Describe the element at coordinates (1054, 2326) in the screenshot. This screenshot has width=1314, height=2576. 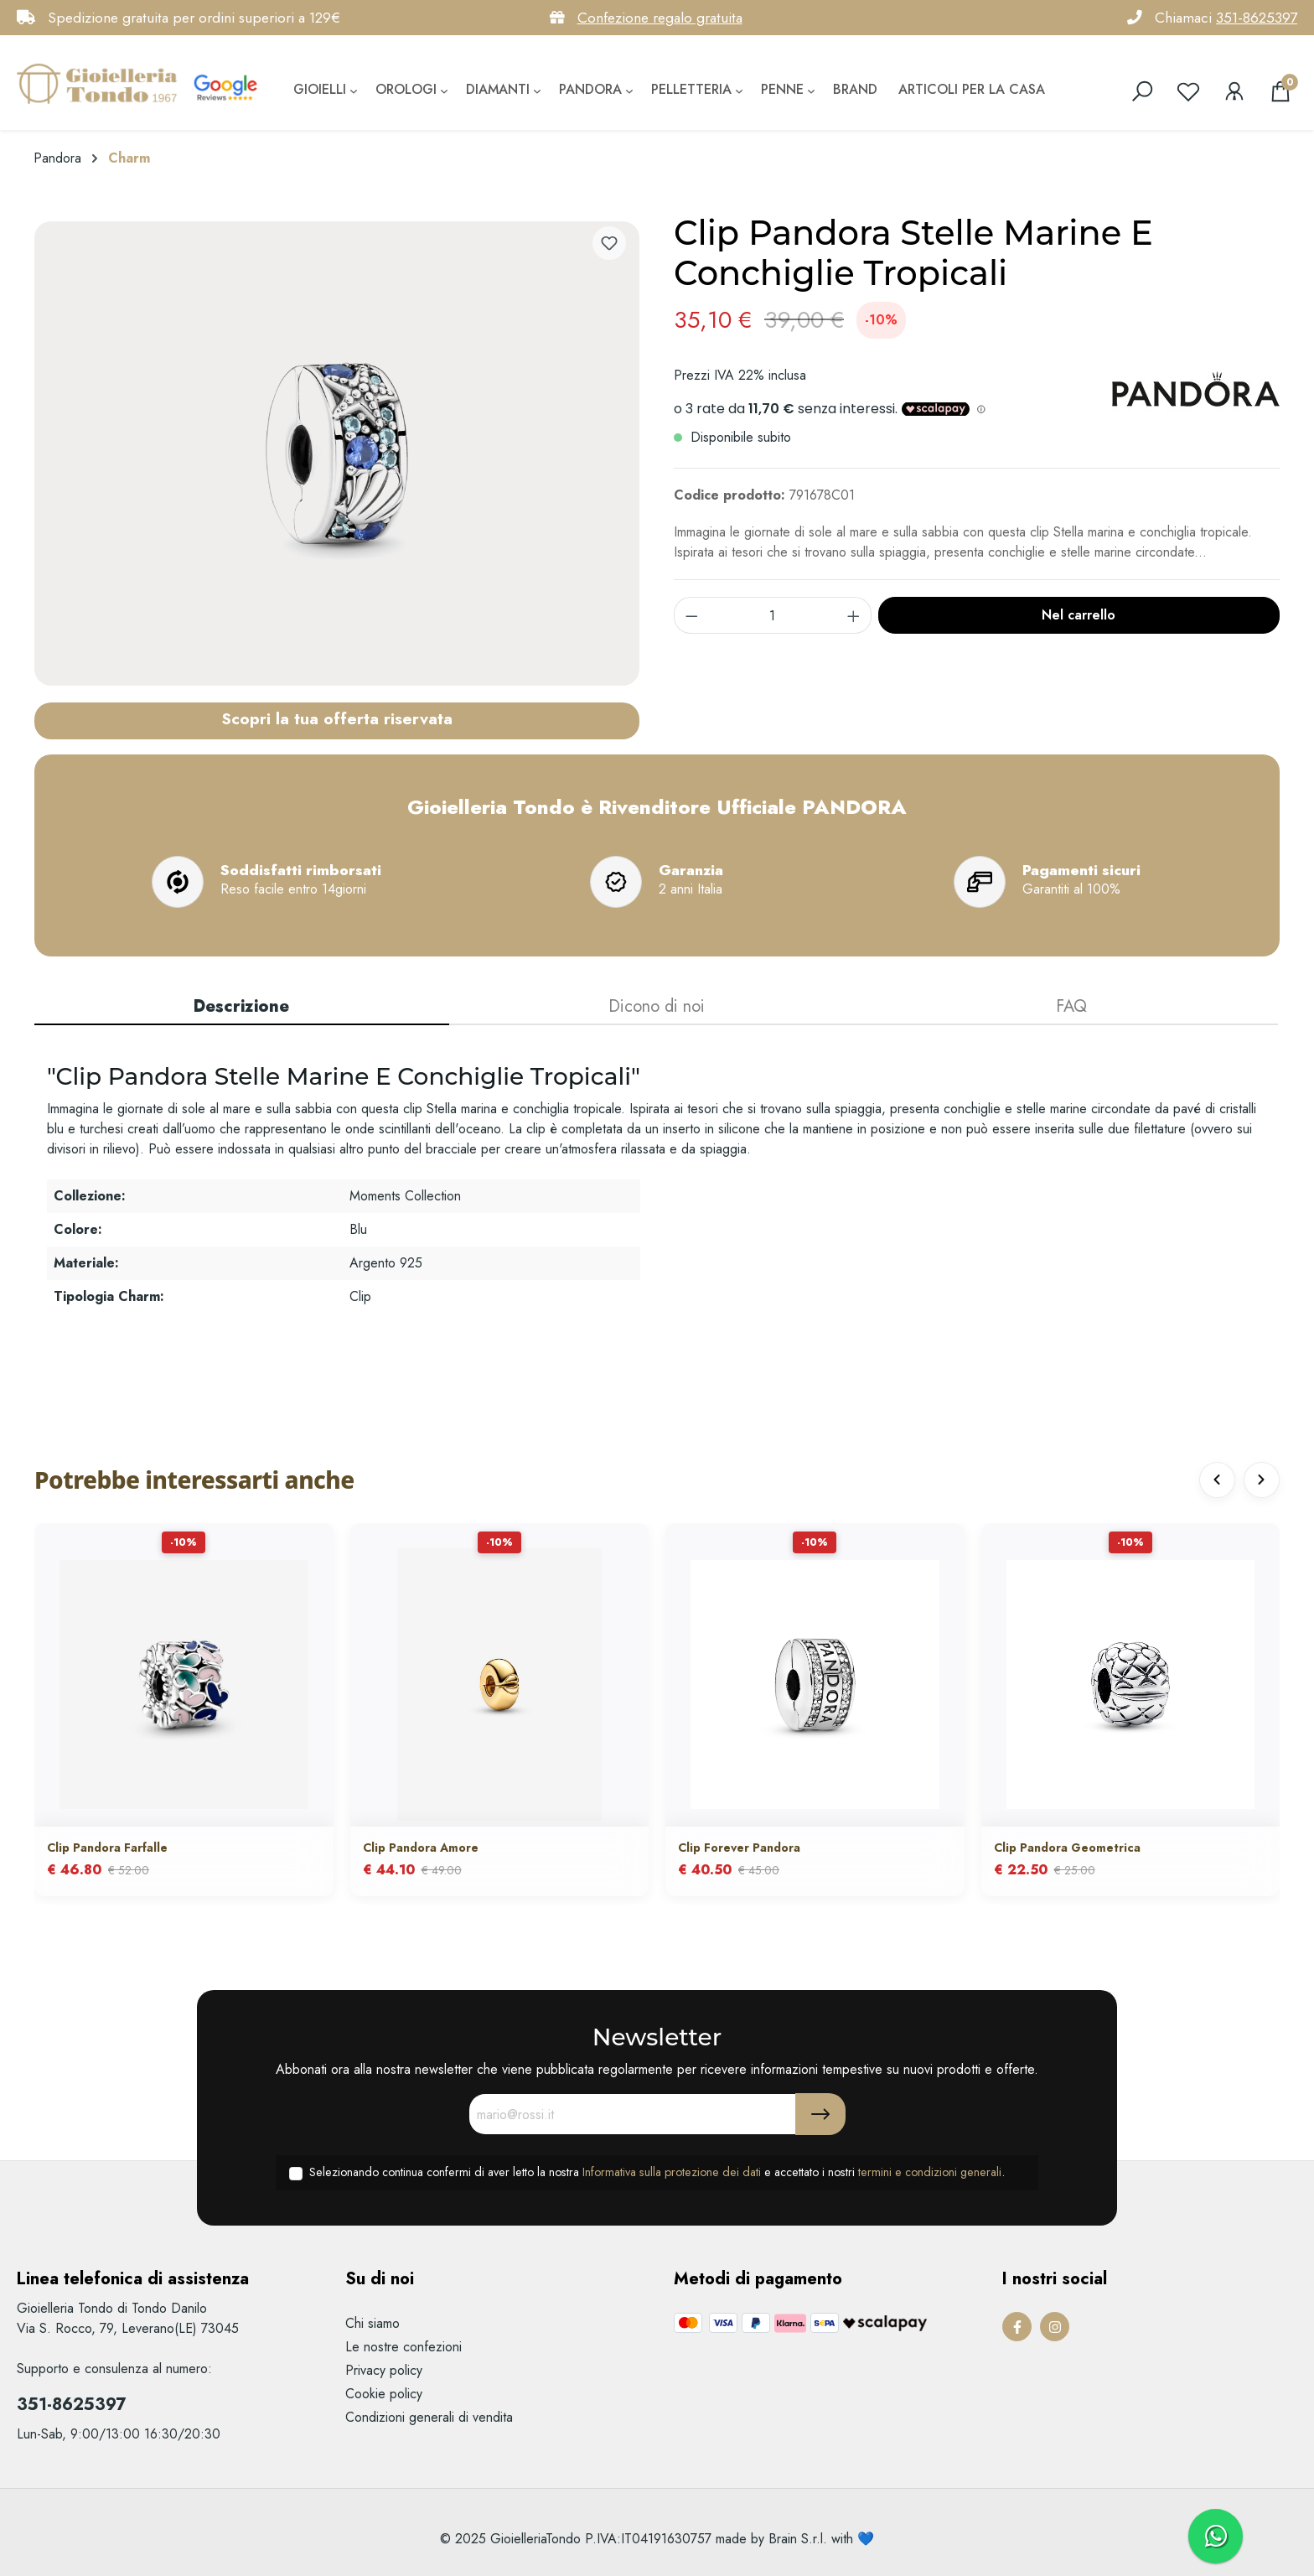
I see `[Instagram Page]` at that location.